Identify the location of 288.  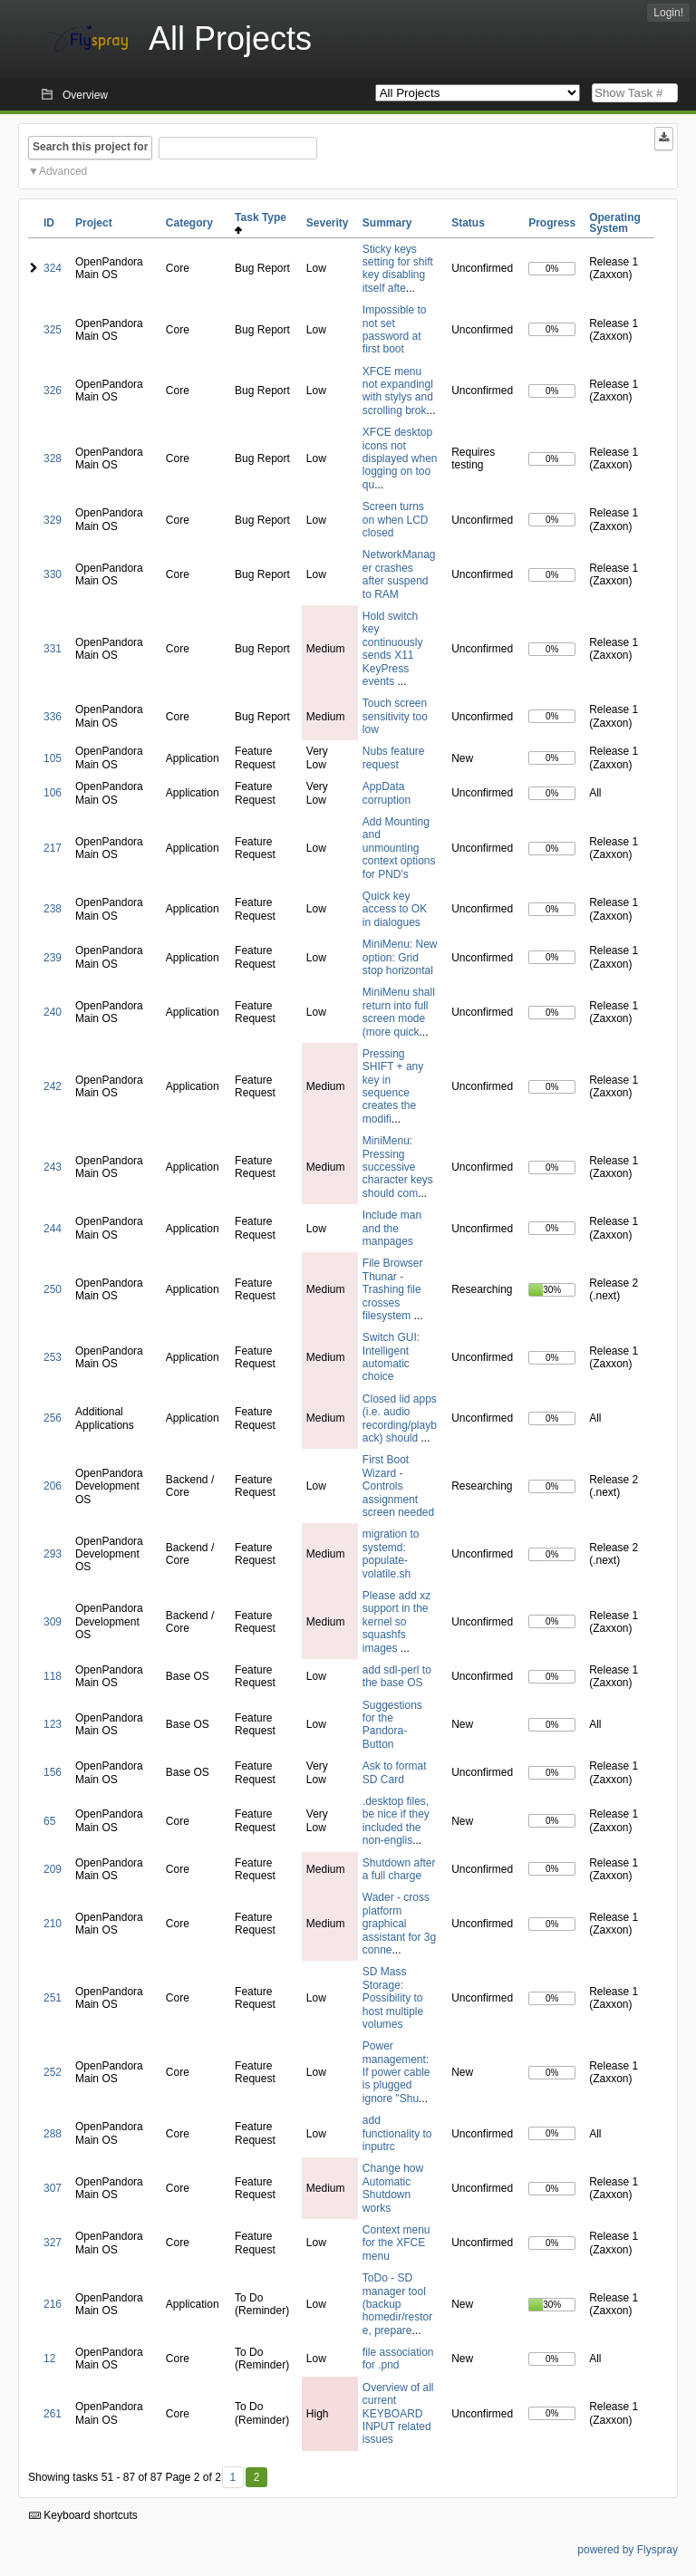
(53, 2133).